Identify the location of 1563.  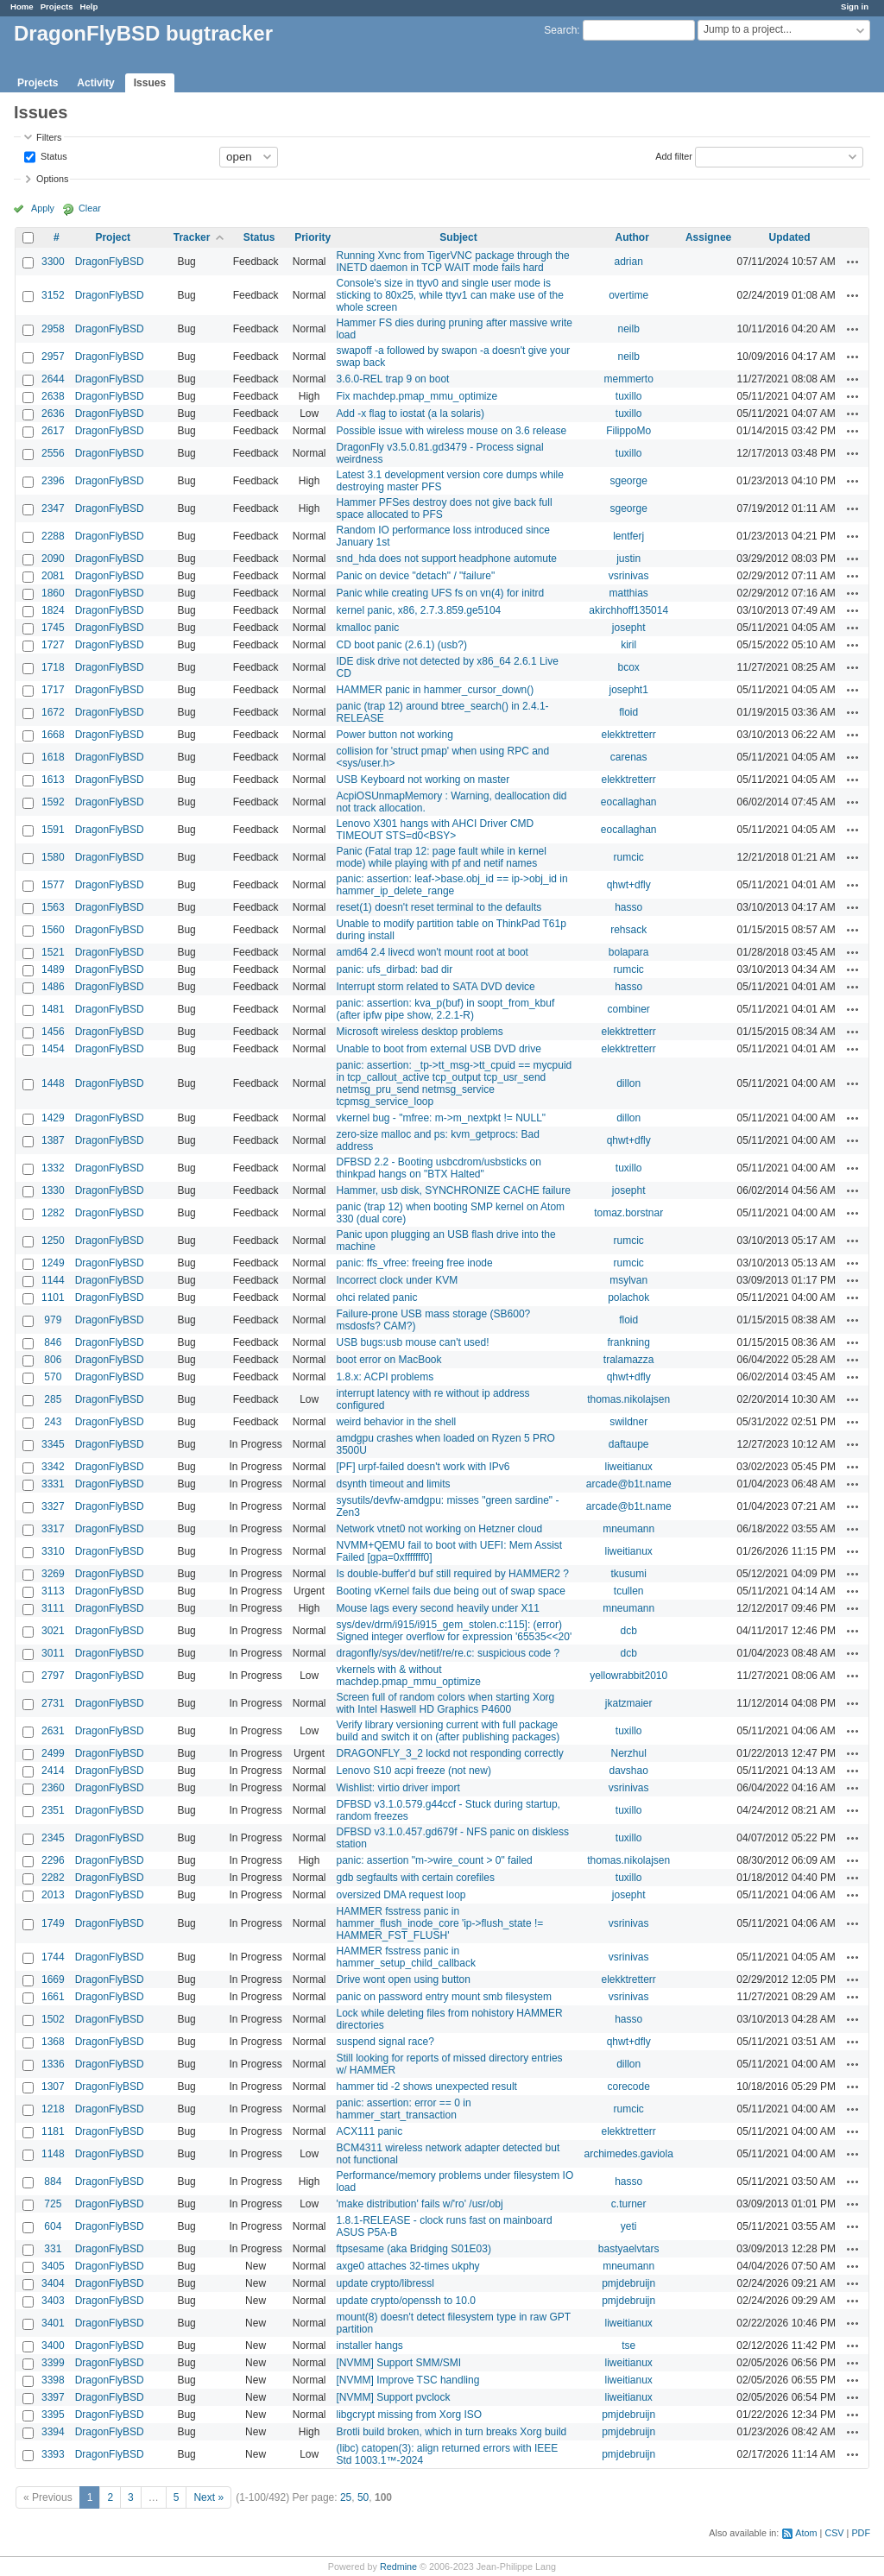
(53, 907).